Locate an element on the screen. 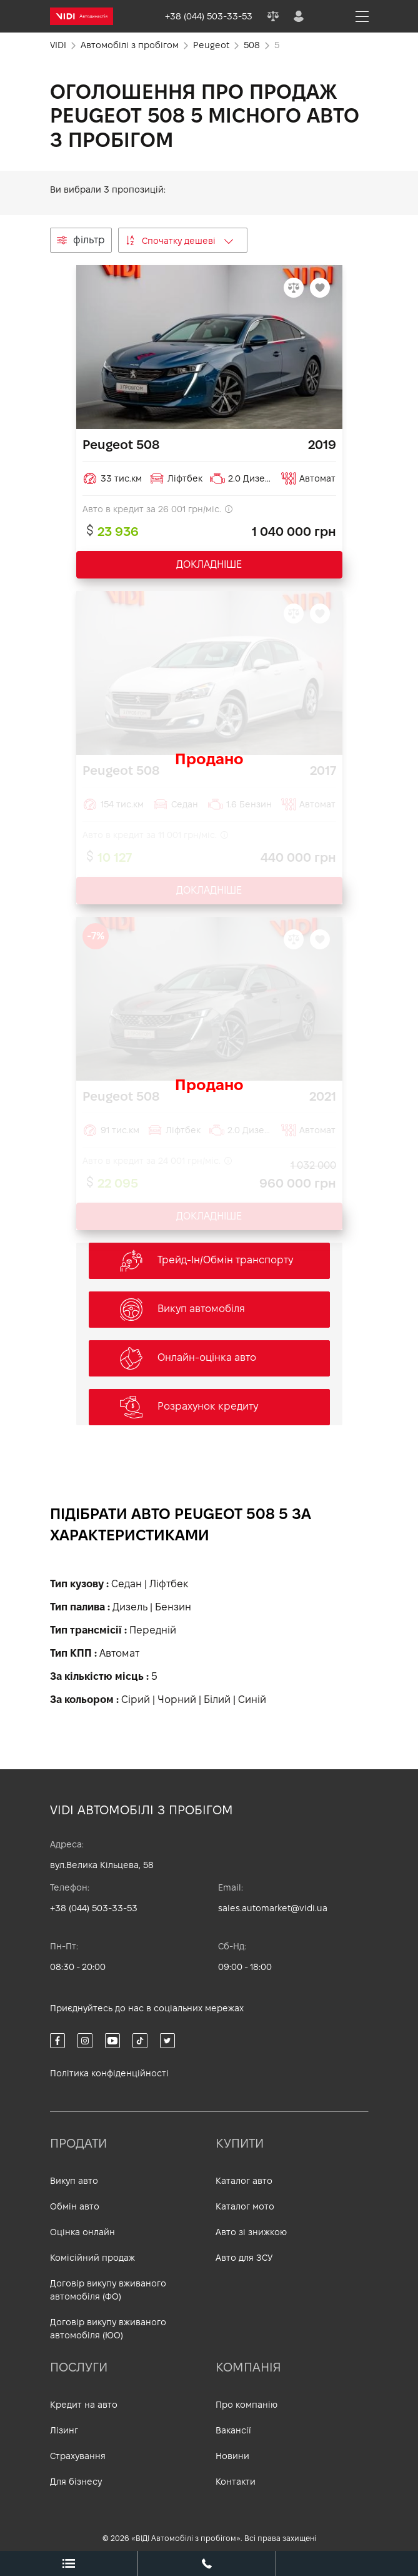 The width and height of the screenshot is (418, 2576). Договір викупу вживаного автомобіля (ФО) is located at coordinates (108, 2289).